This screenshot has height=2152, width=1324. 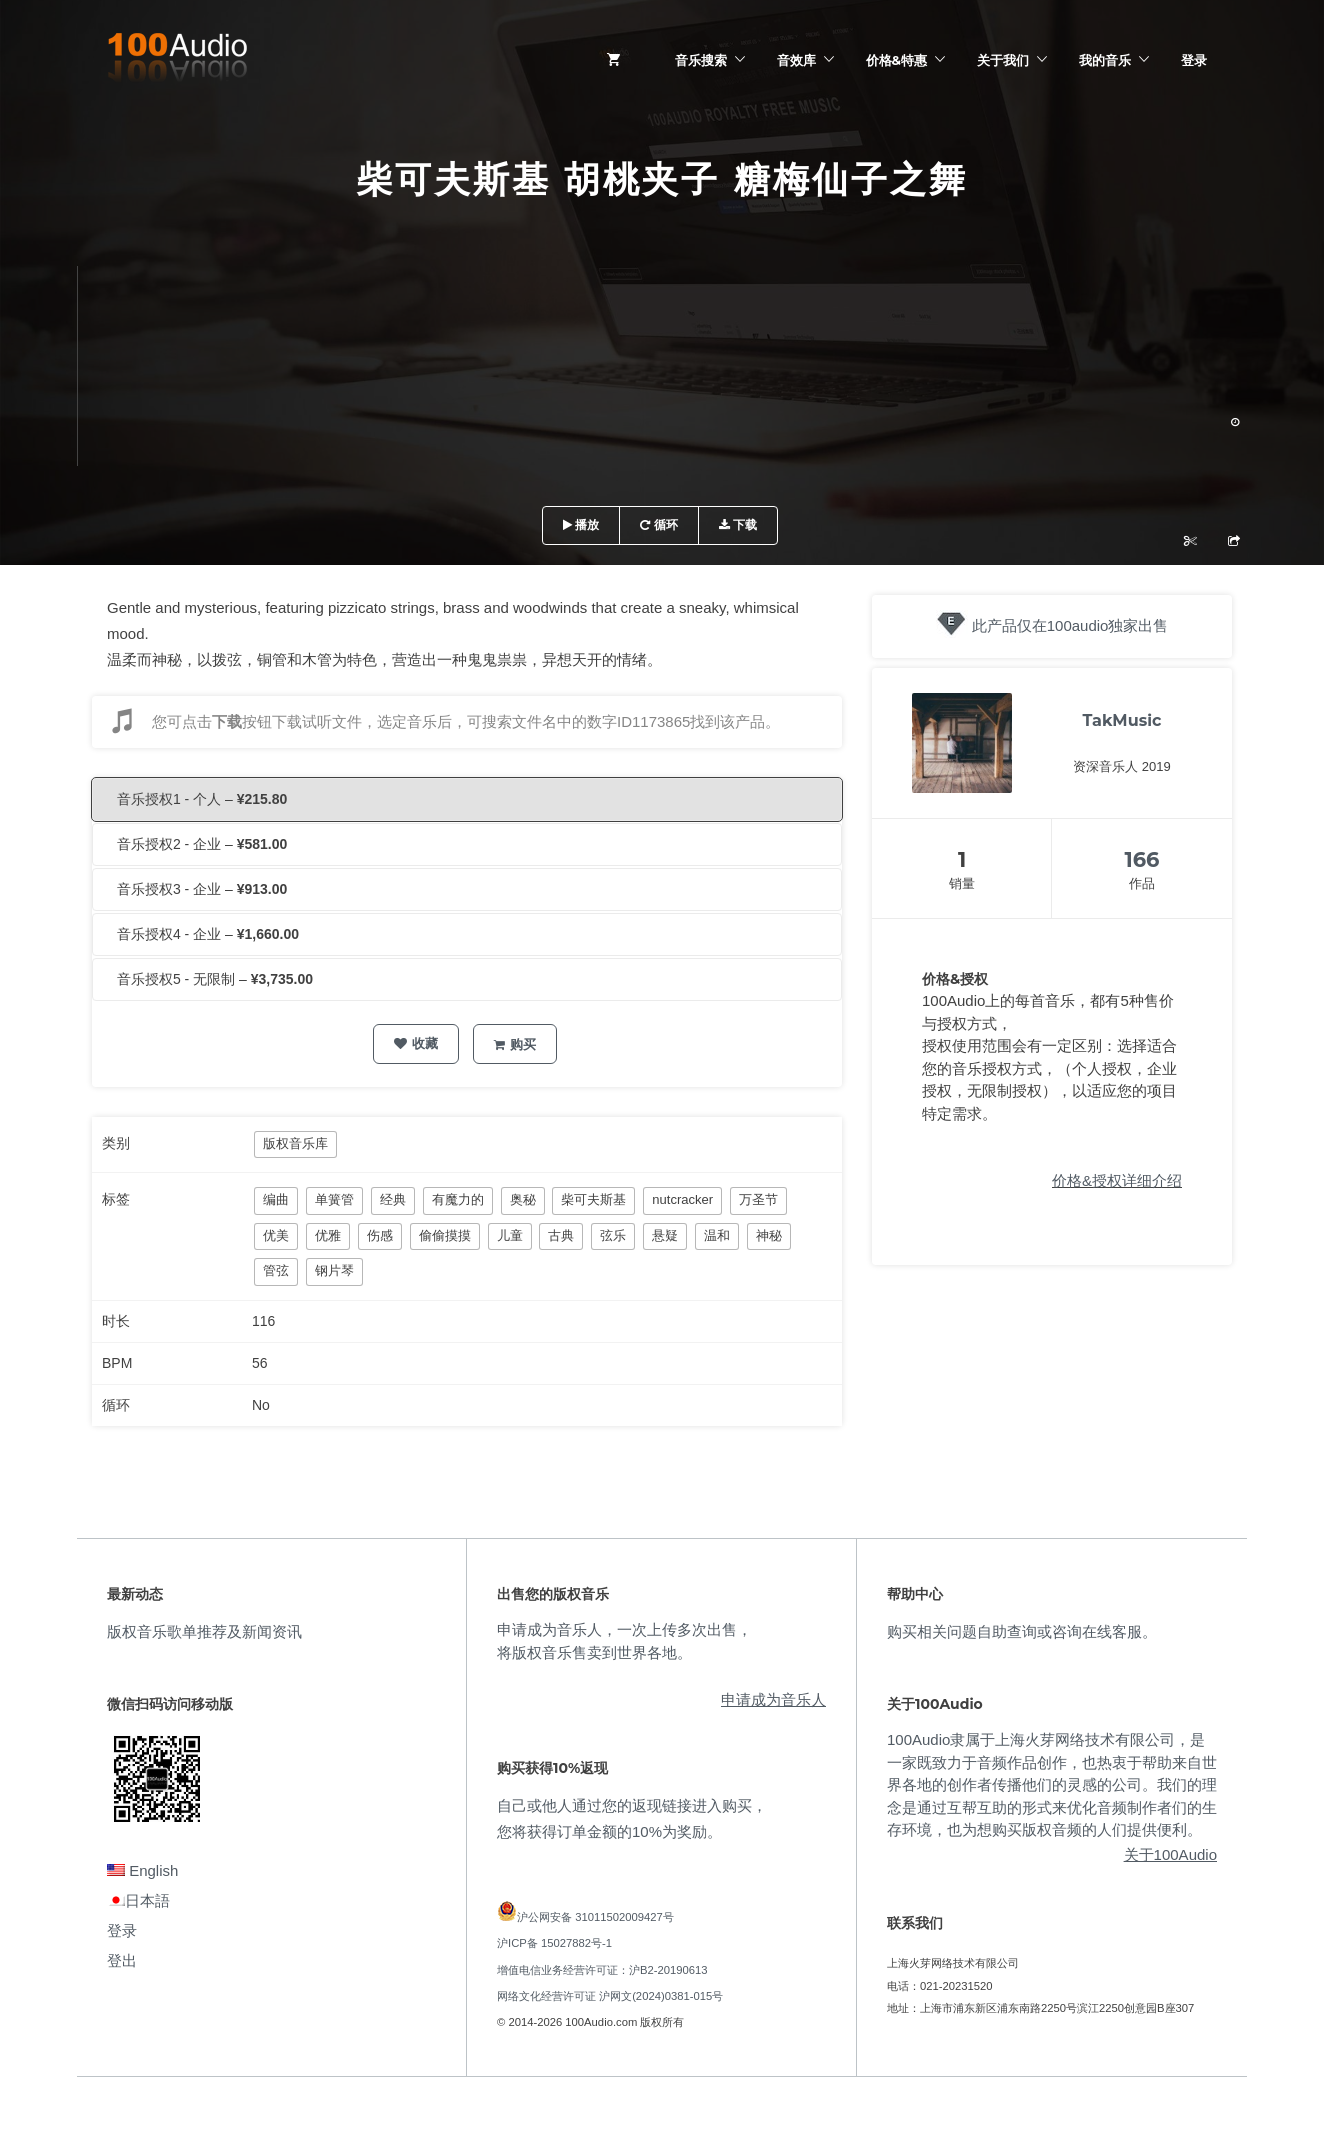 I want to click on 关于我们, so click(x=1003, y=60).